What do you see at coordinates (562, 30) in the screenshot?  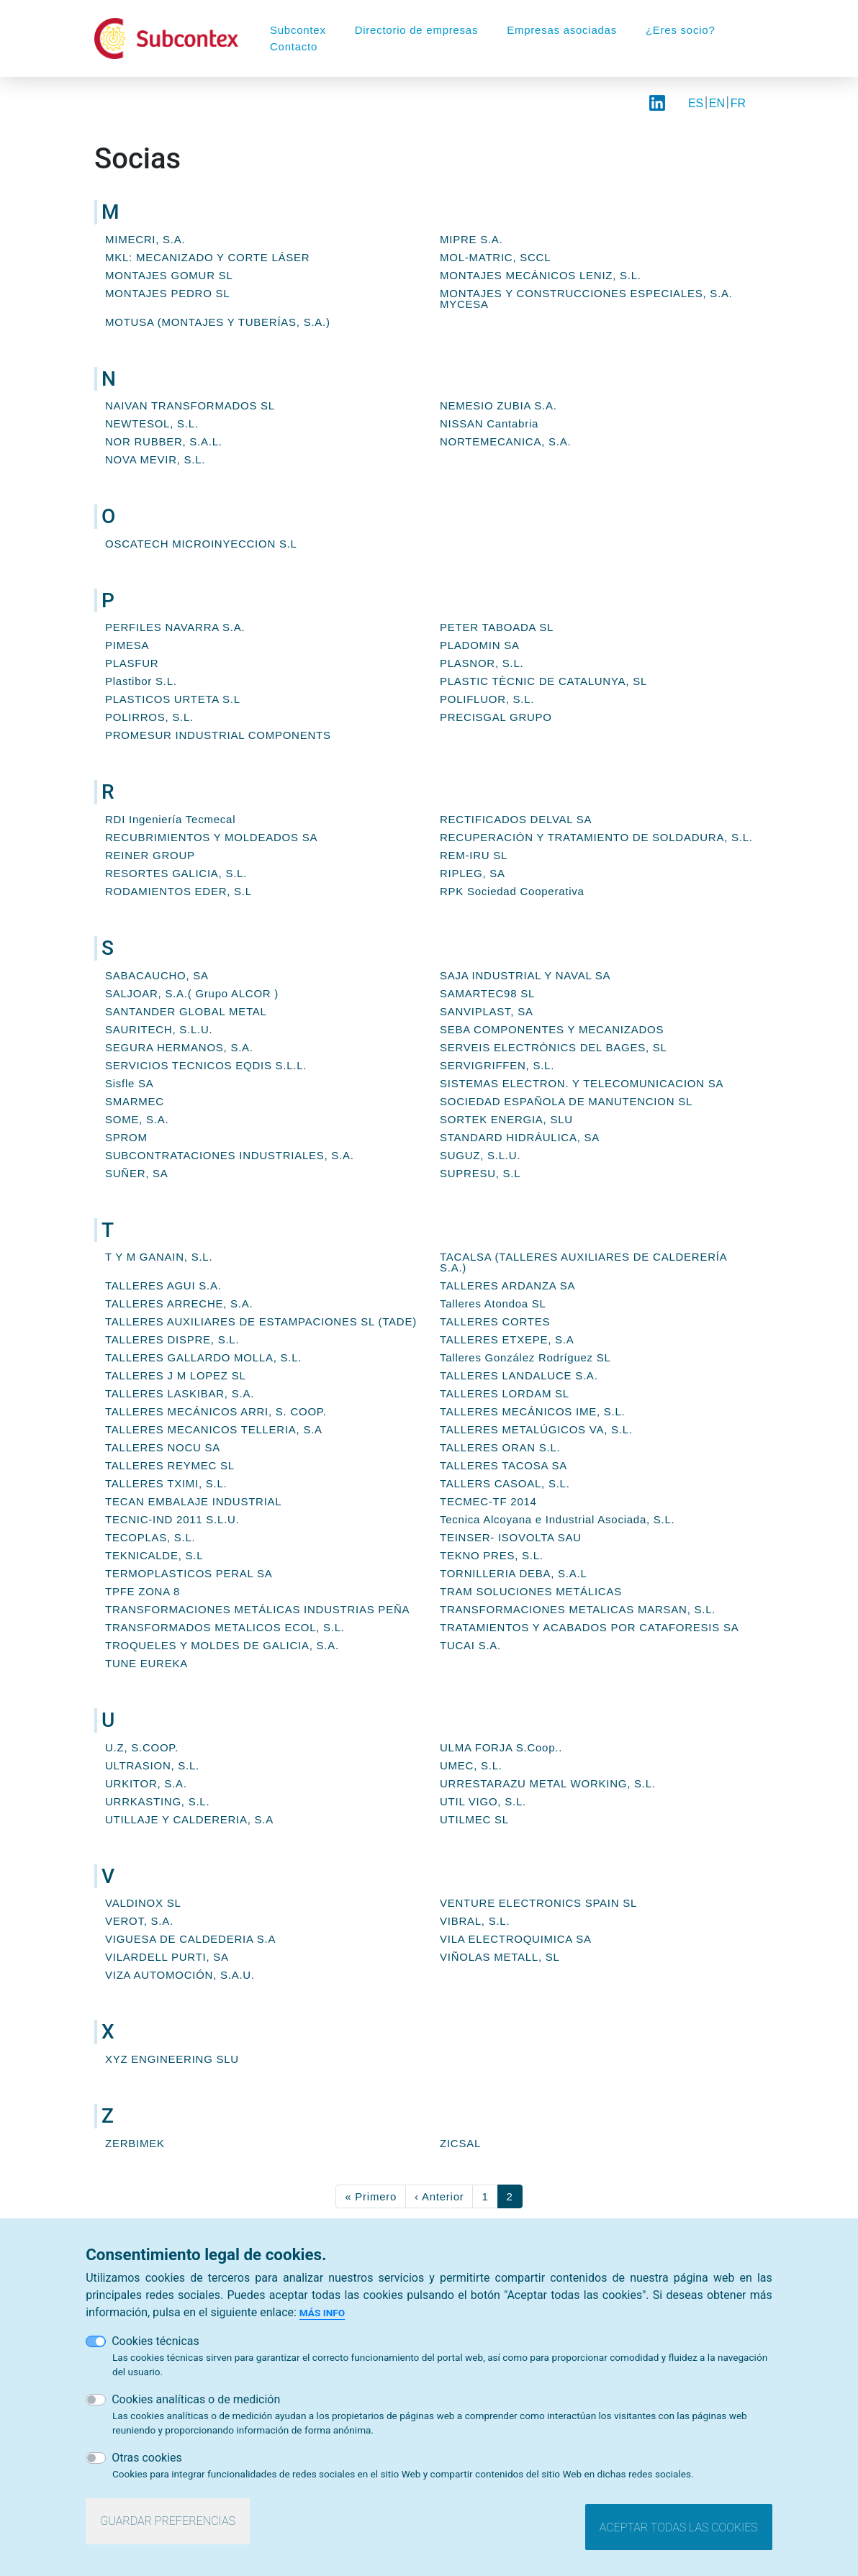 I see `Empresas asociadas` at bounding box center [562, 30].